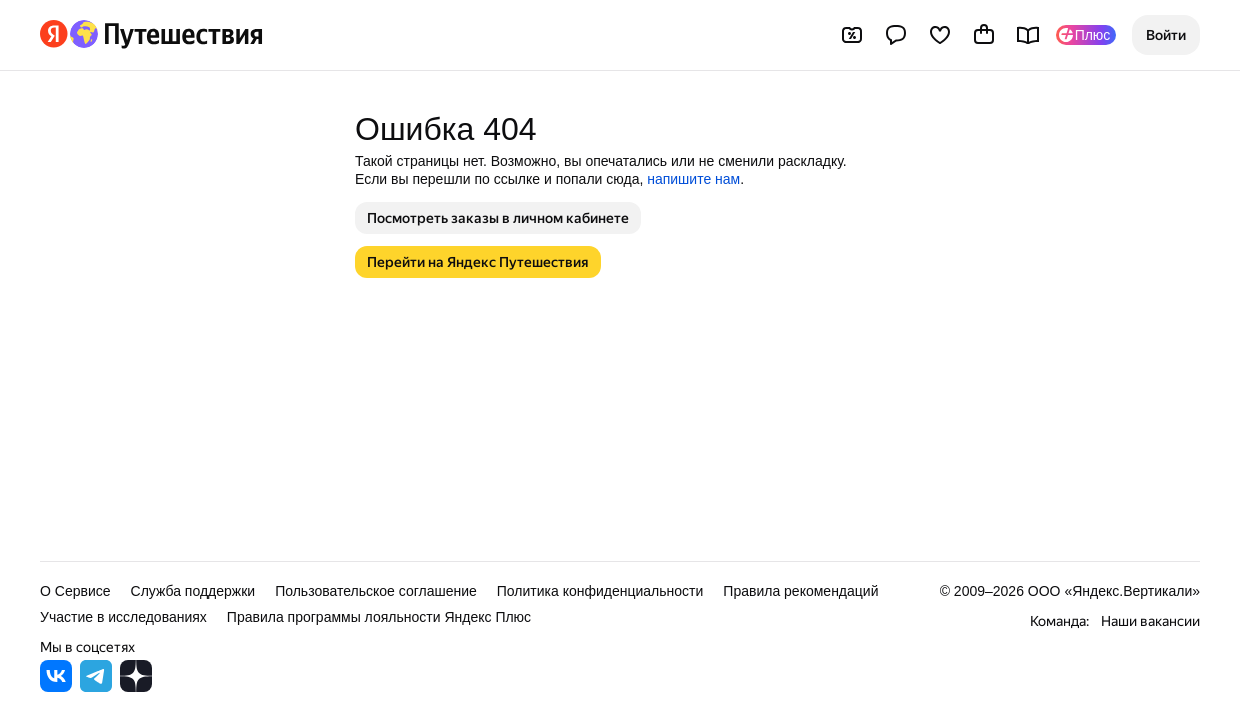 The height and width of the screenshot is (720, 1240). What do you see at coordinates (600, 591) in the screenshot?
I see `Политика конфиденциальности` at bounding box center [600, 591].